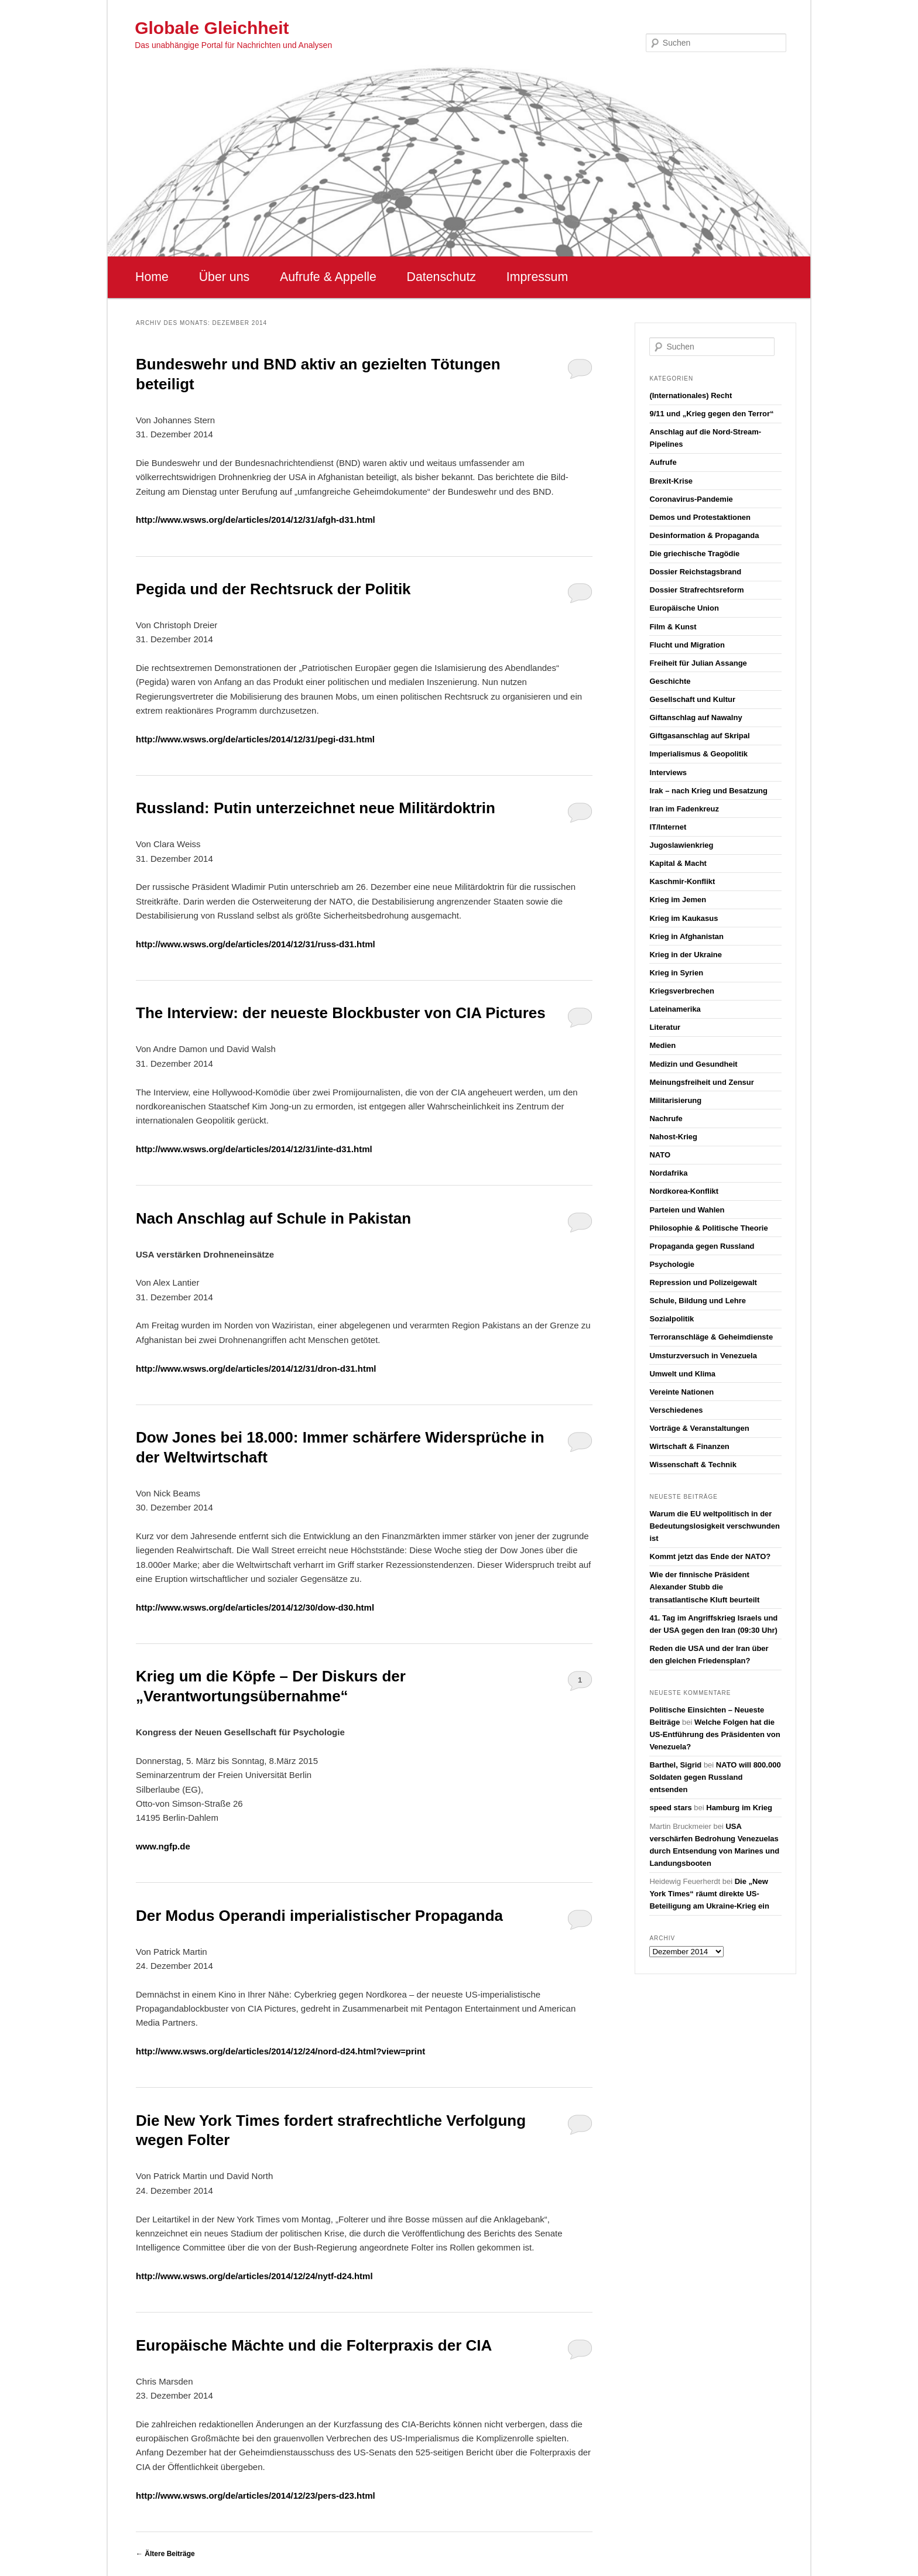 The width and height of the screenshot is (918, 2576). Describe the element at coordinates (273, 1218) in the screenshot. I see `Nach Anschlag auf Schule in Pakistan` at that location.